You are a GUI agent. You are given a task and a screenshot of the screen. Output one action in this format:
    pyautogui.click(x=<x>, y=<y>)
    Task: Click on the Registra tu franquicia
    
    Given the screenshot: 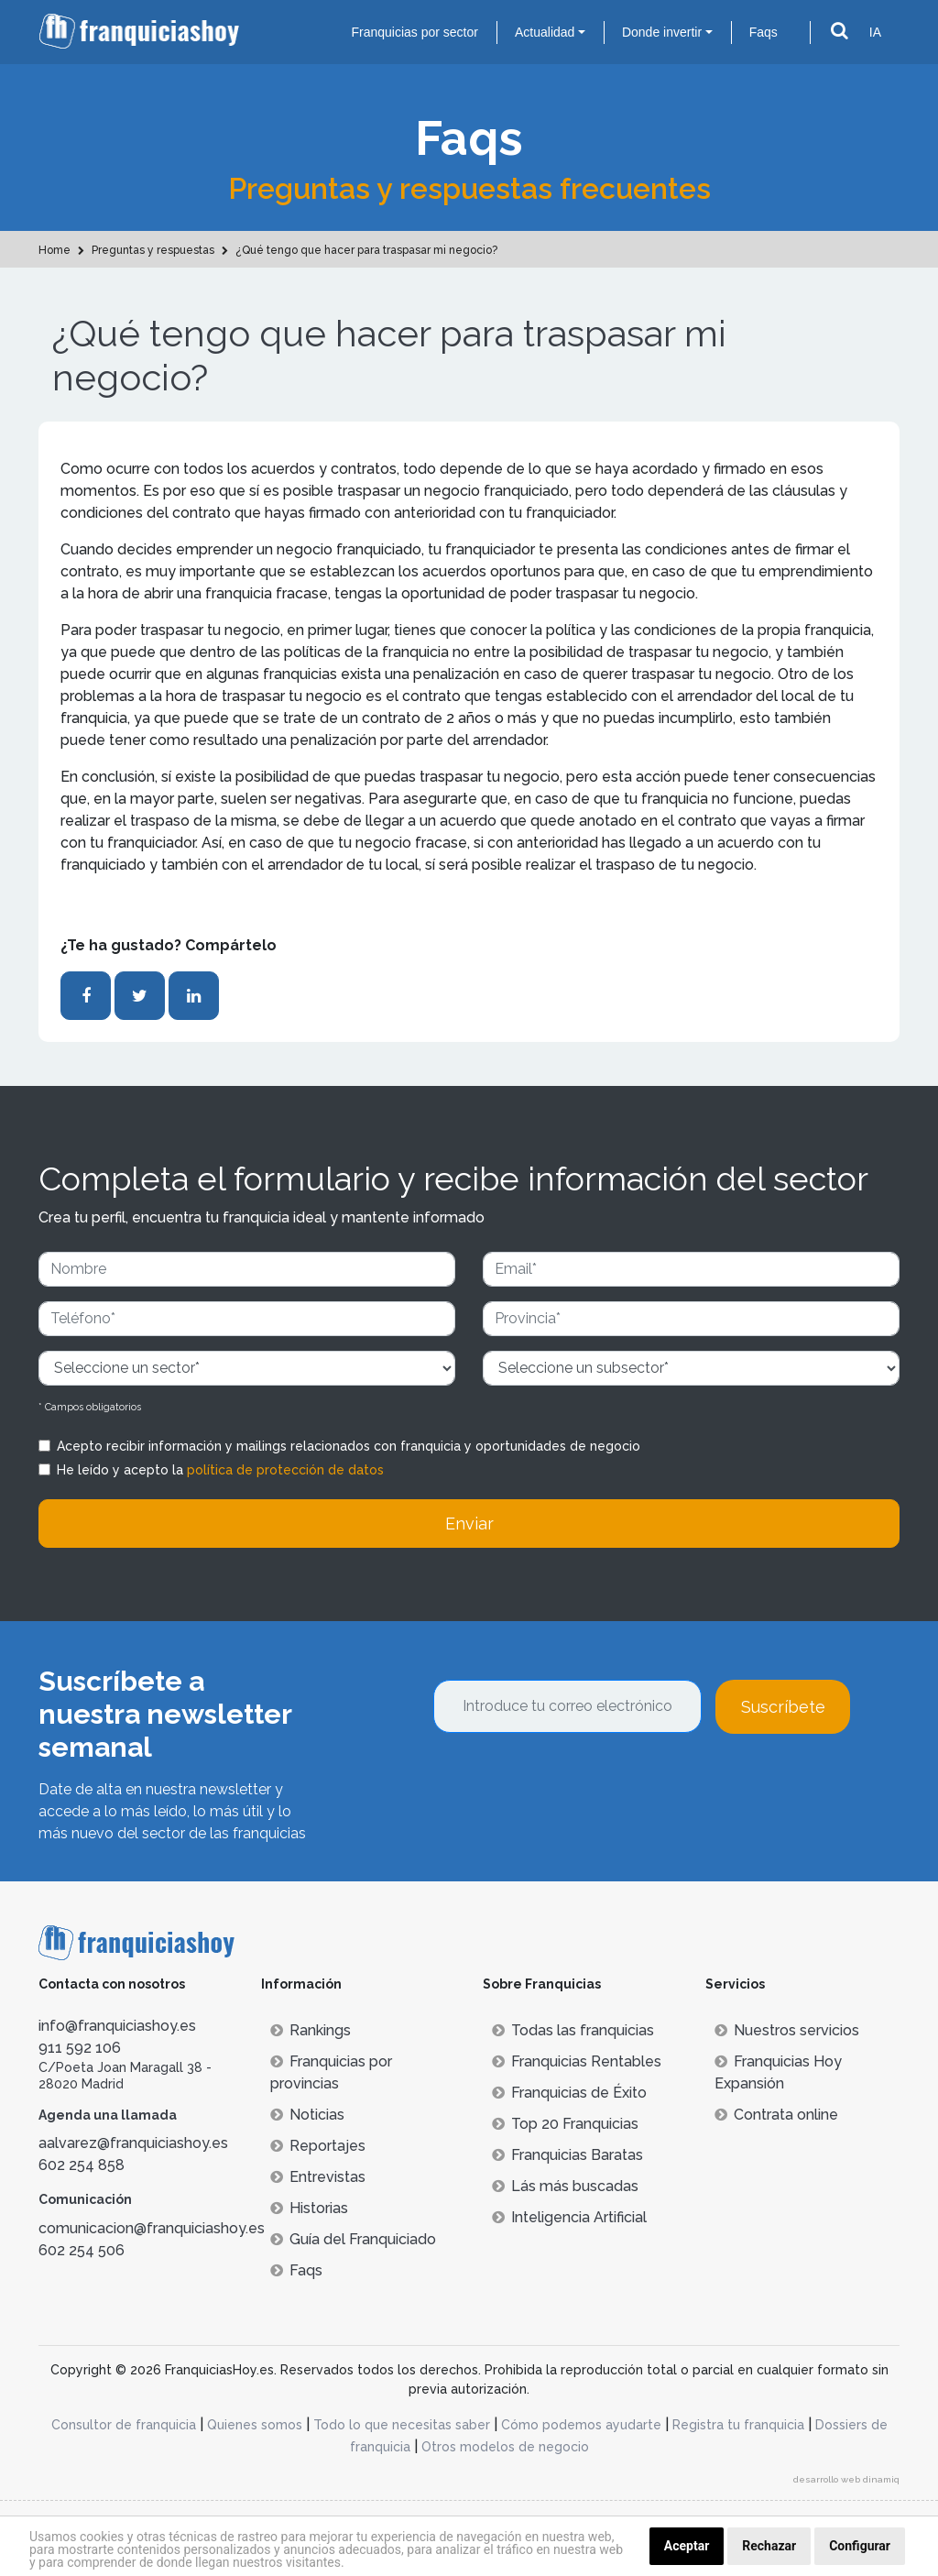 What is the action you would take?
    pyautogui.click(x=738, y=2424)
    